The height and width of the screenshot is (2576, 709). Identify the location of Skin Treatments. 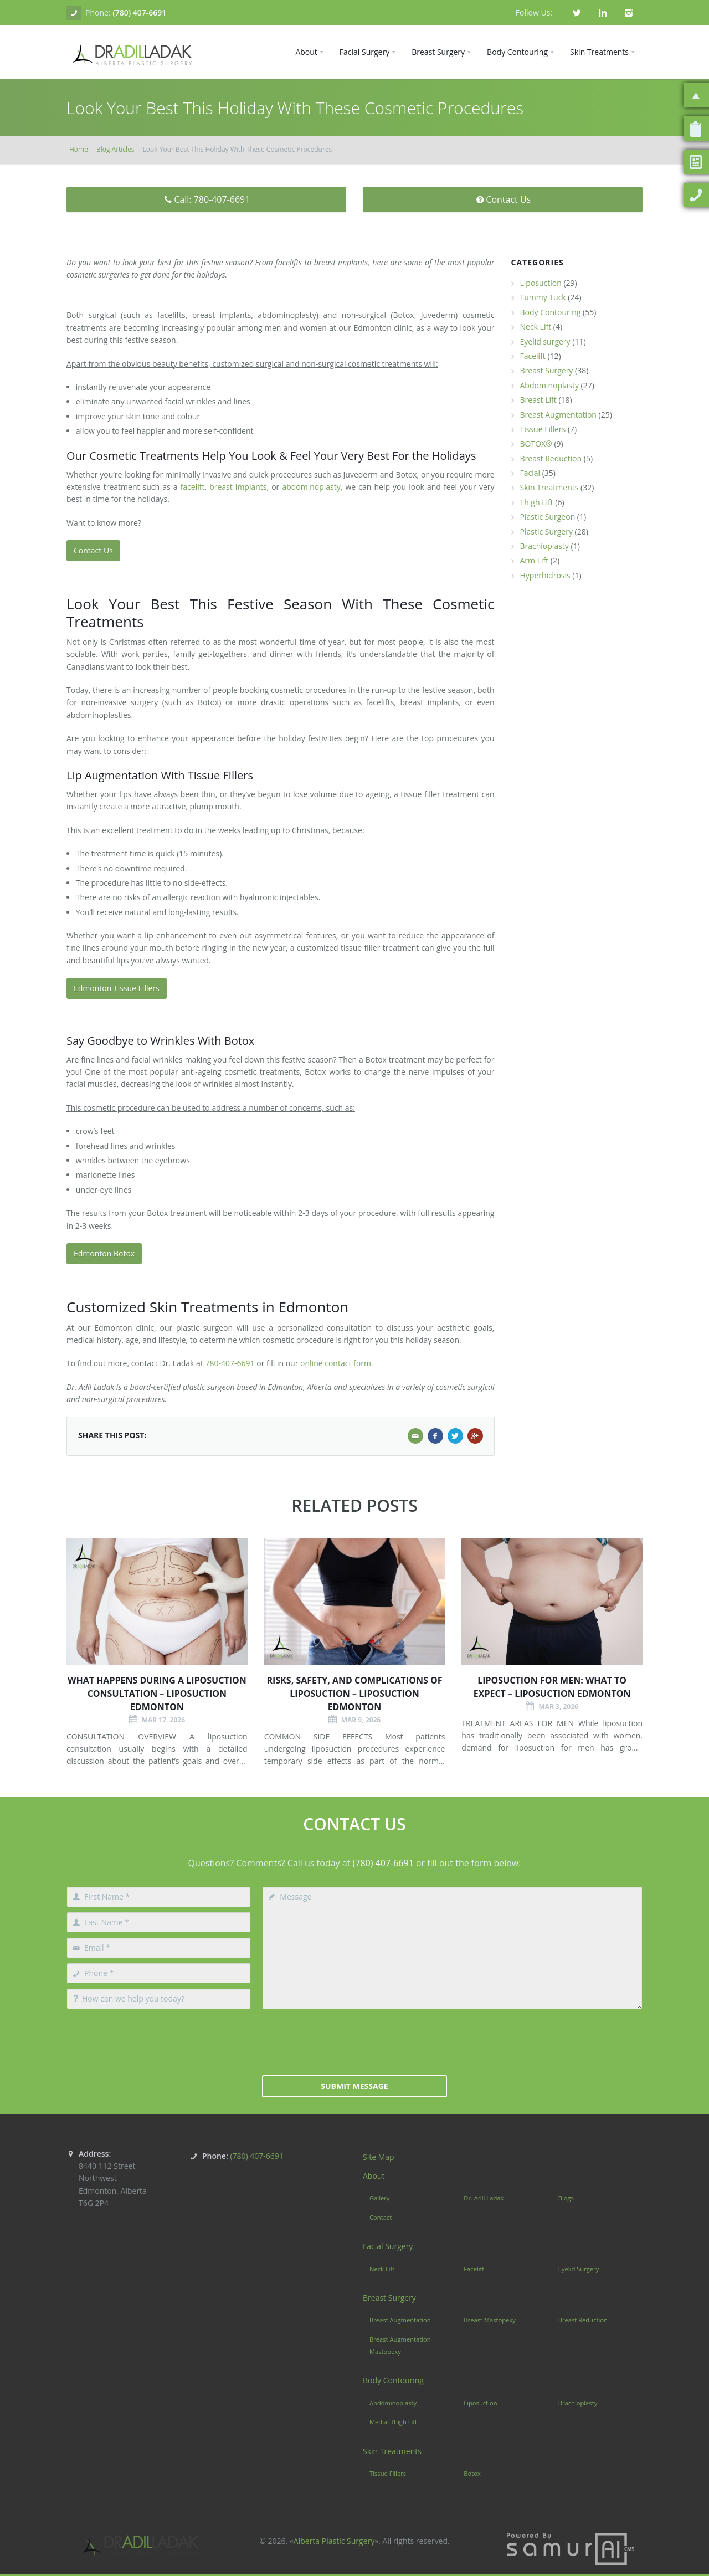
(549, 487).